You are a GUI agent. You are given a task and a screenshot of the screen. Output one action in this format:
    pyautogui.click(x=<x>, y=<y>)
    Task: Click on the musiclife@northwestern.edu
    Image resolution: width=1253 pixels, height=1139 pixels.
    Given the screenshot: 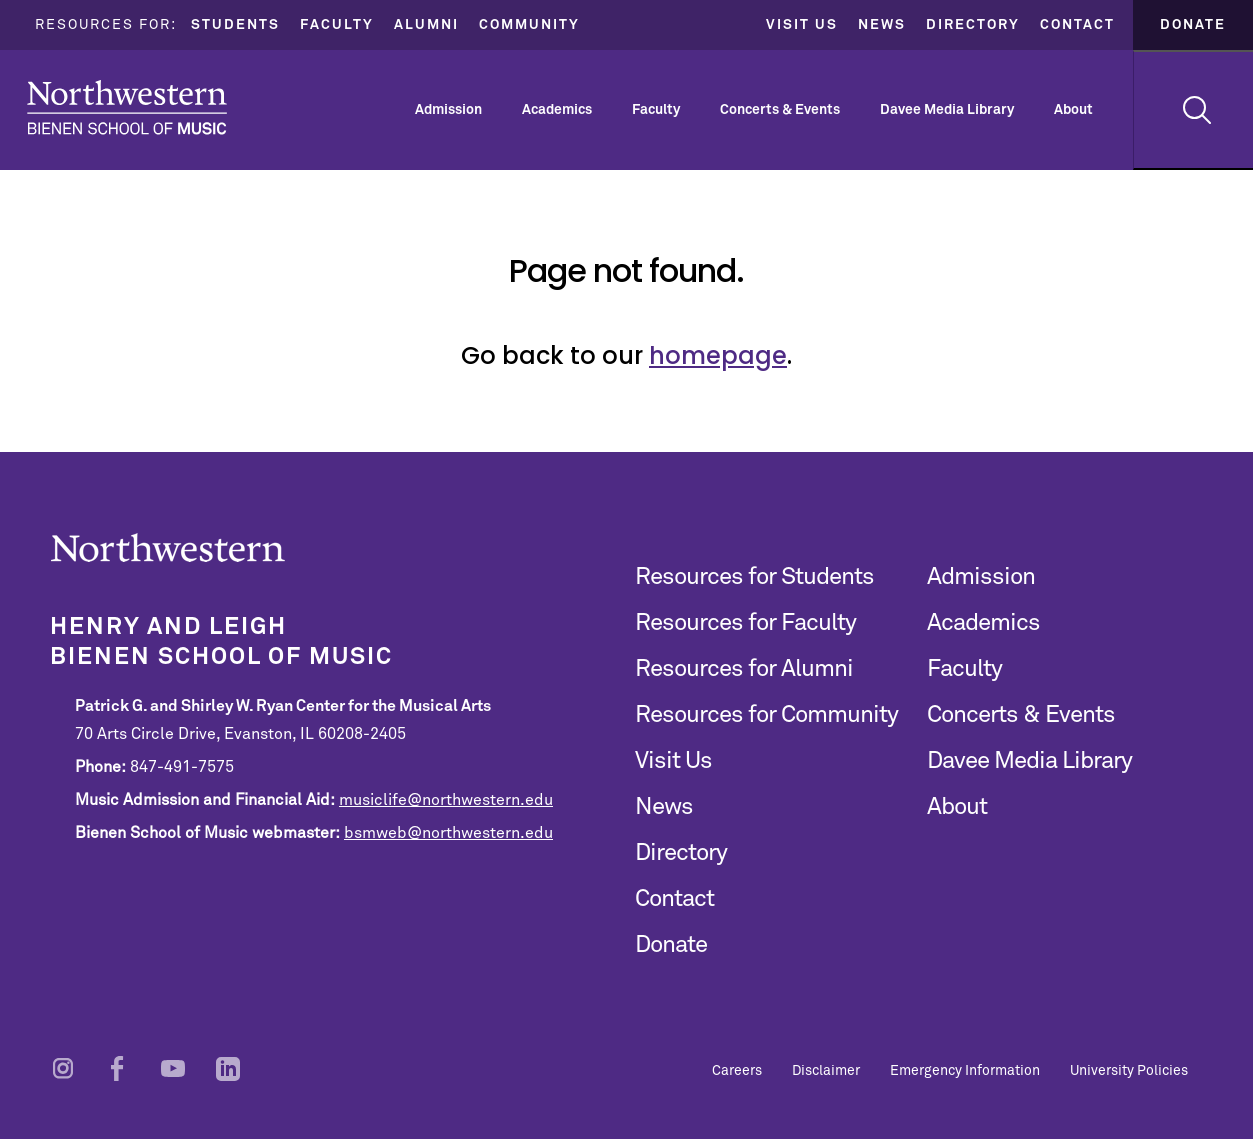 What is the action you would take?
    pyautogui.click(x=446, y=800)
    